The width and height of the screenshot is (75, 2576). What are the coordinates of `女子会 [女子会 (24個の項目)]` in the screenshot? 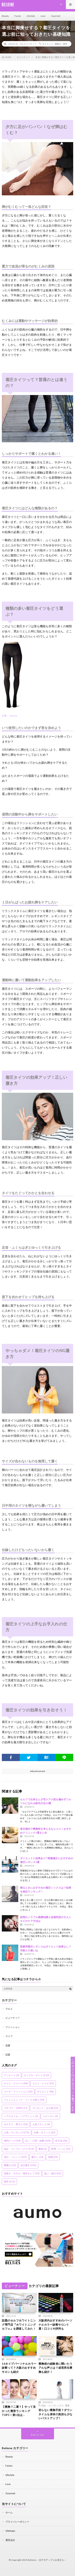 It's located at (61, 2140).